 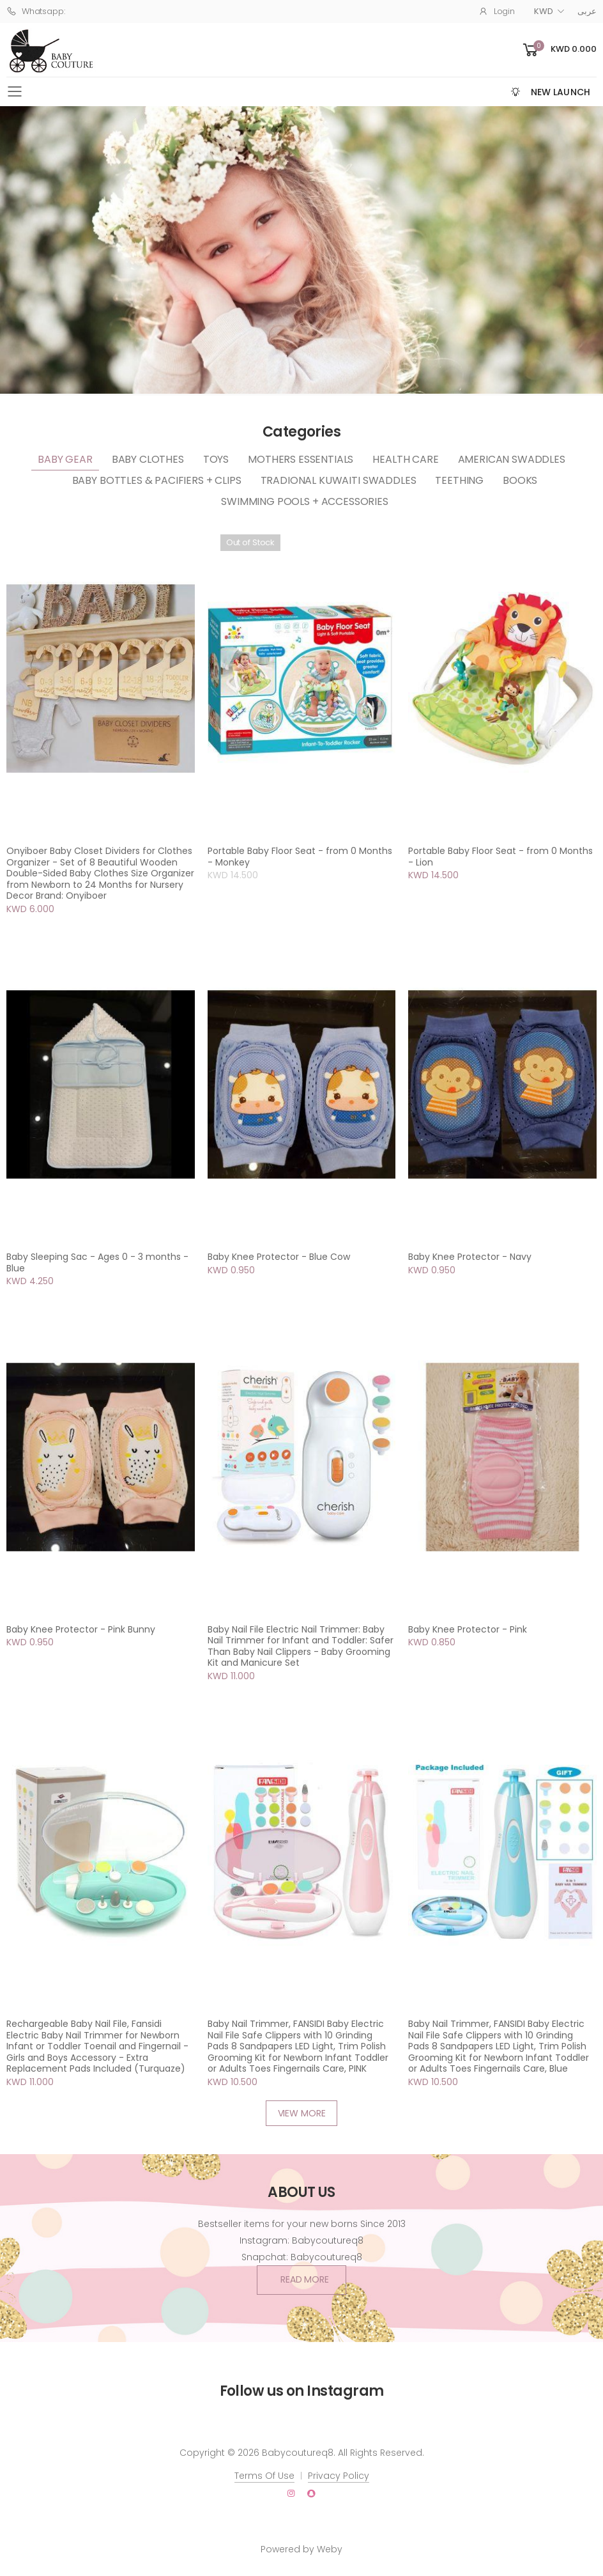 What do you see at coordinates (300, 459) in the screenshot?
I see `Mothers Essentials [tab]` at bounding box center [300, 459].